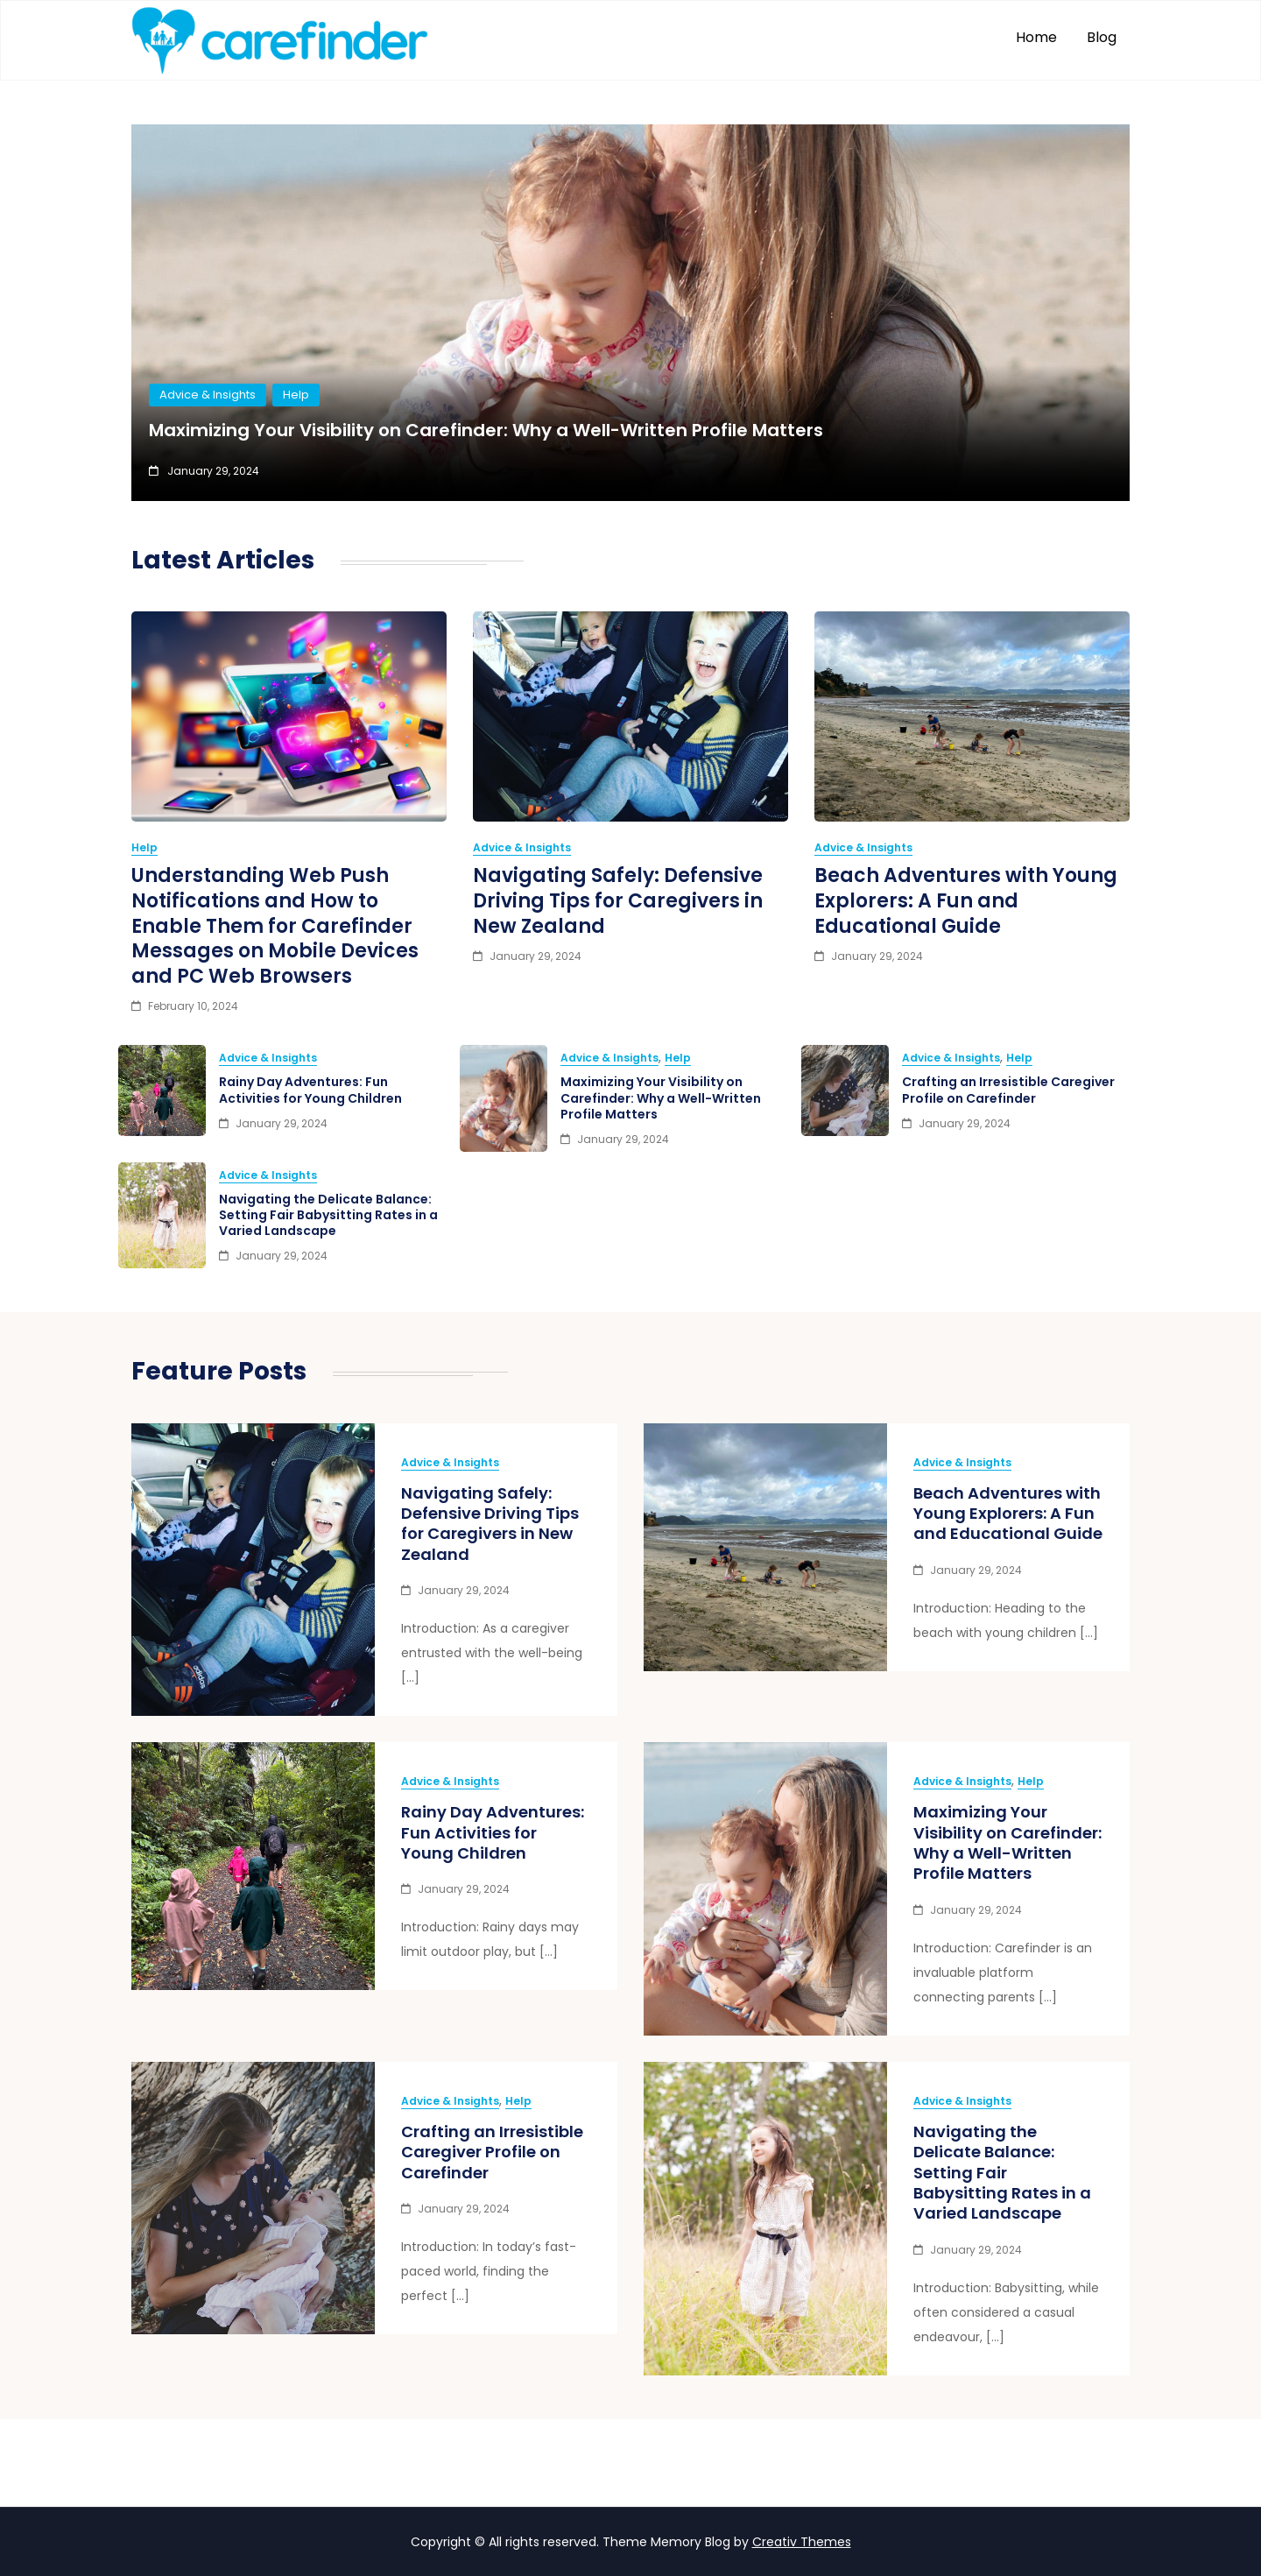 The width and height of the screenshot is (1261, 2576). Describe the element at coordinates (618, 900) in the screenshot. I see `Navigating Safely: Defensive Driving Tips for Caregivers in New Zealand` at that location.